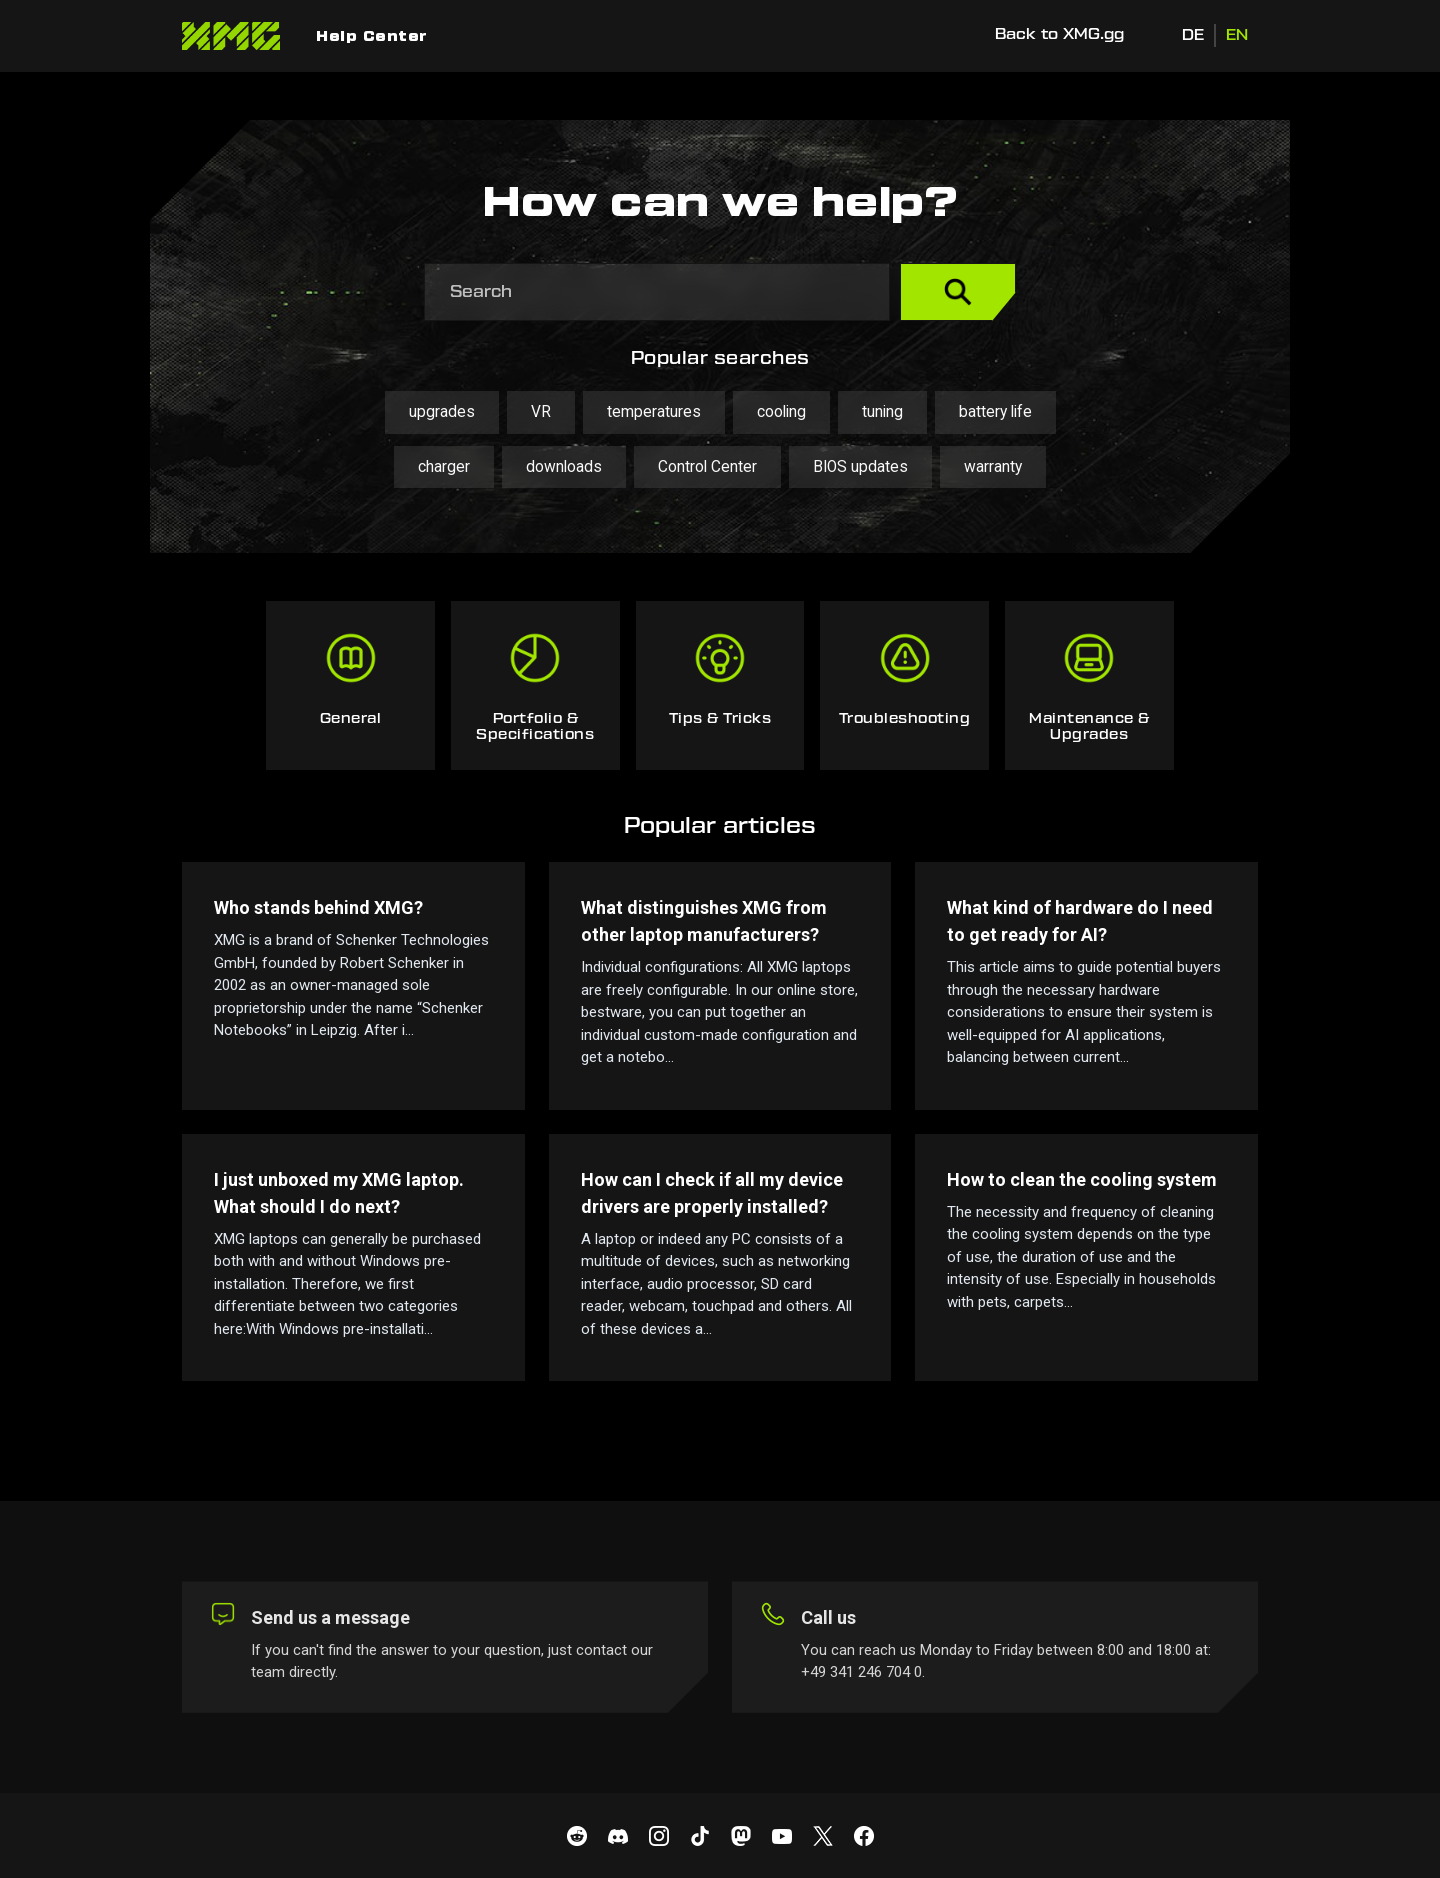 The width and height of the screenshot is (1440, 1878). What do you see at coordinates (541, 412) in the screenshot?
I see `VR` at bounding box center [541, 412].